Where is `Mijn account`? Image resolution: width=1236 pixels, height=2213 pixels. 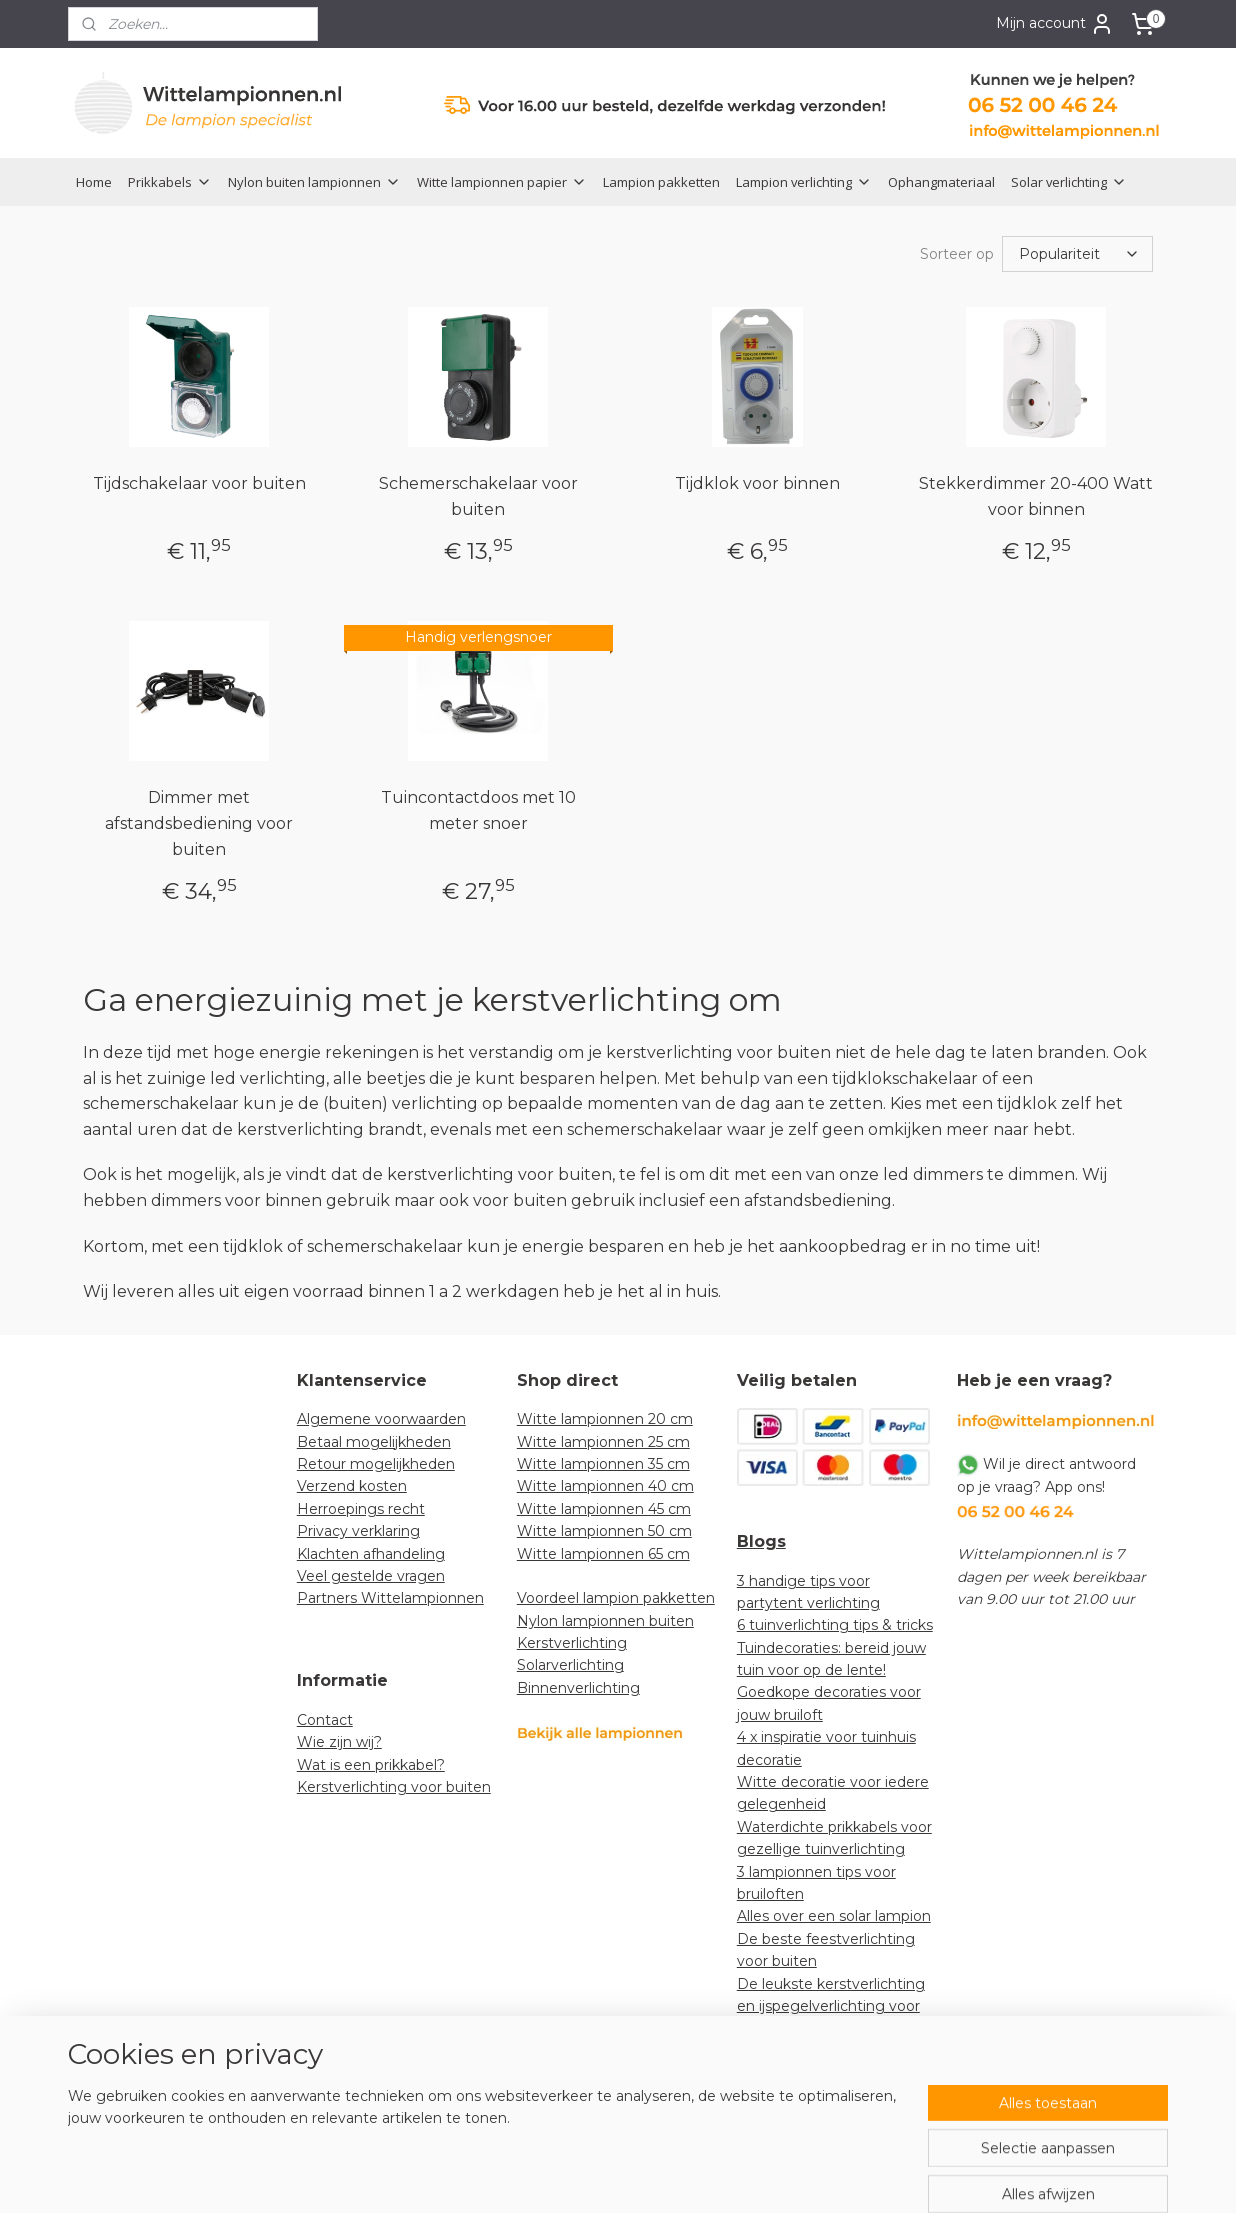 Mijn account is located at coordinates (1055, 24).